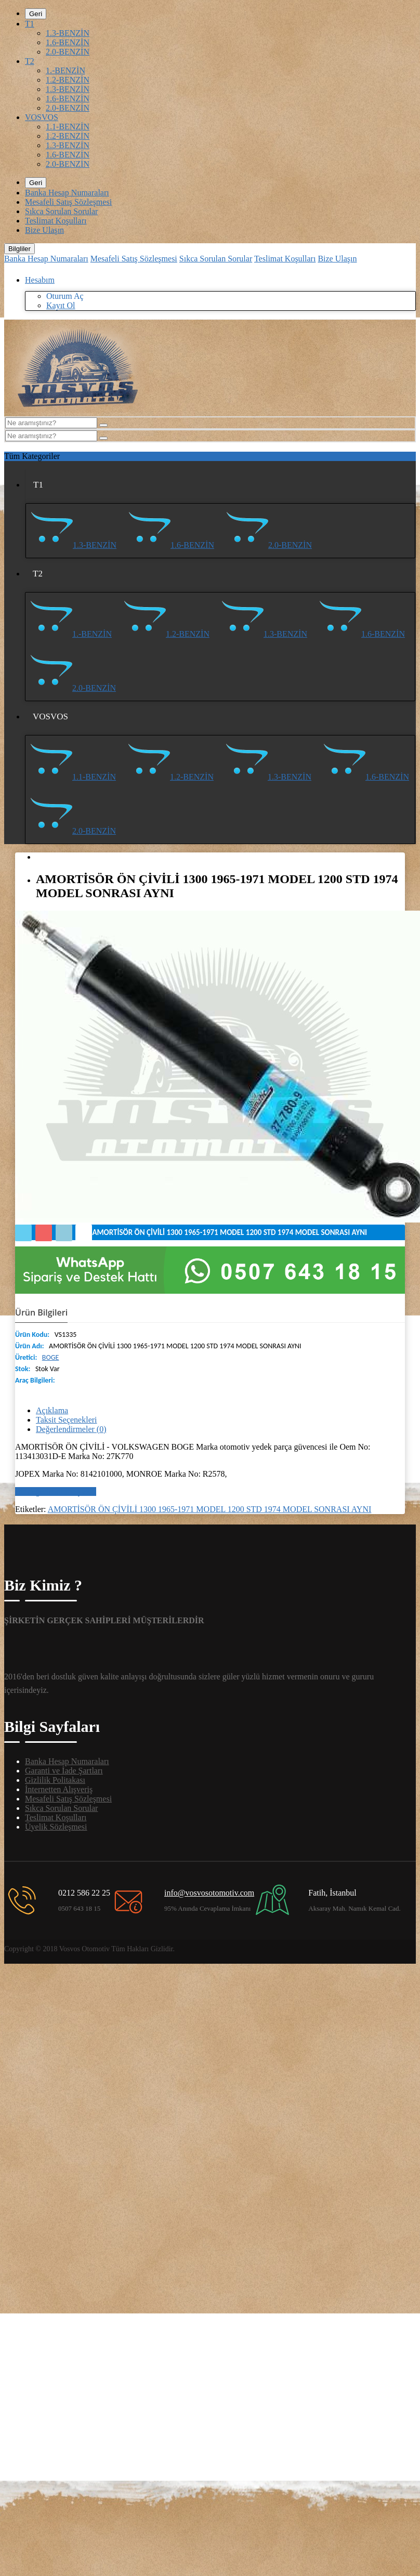 The width and height of the screenshot is (420, 2576). Describe the element at coordinates (209, 1892) in the screenshot. I see `info@vosvosotomotiv.com` at that location.